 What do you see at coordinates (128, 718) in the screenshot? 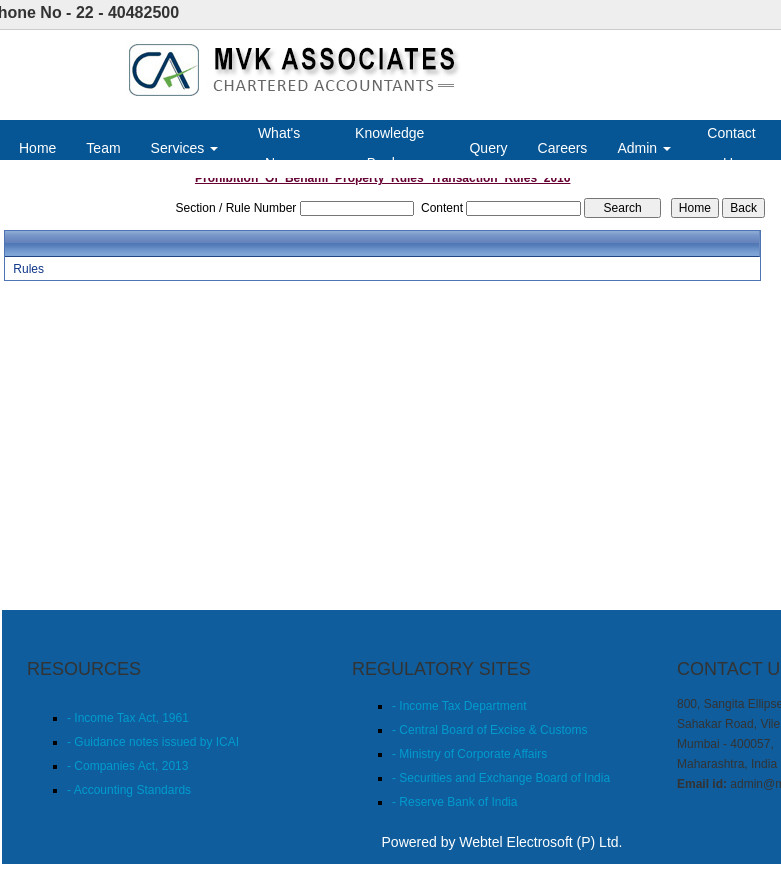
I see `- Income Tax Act, 1961` at bounding box center [128, 718].